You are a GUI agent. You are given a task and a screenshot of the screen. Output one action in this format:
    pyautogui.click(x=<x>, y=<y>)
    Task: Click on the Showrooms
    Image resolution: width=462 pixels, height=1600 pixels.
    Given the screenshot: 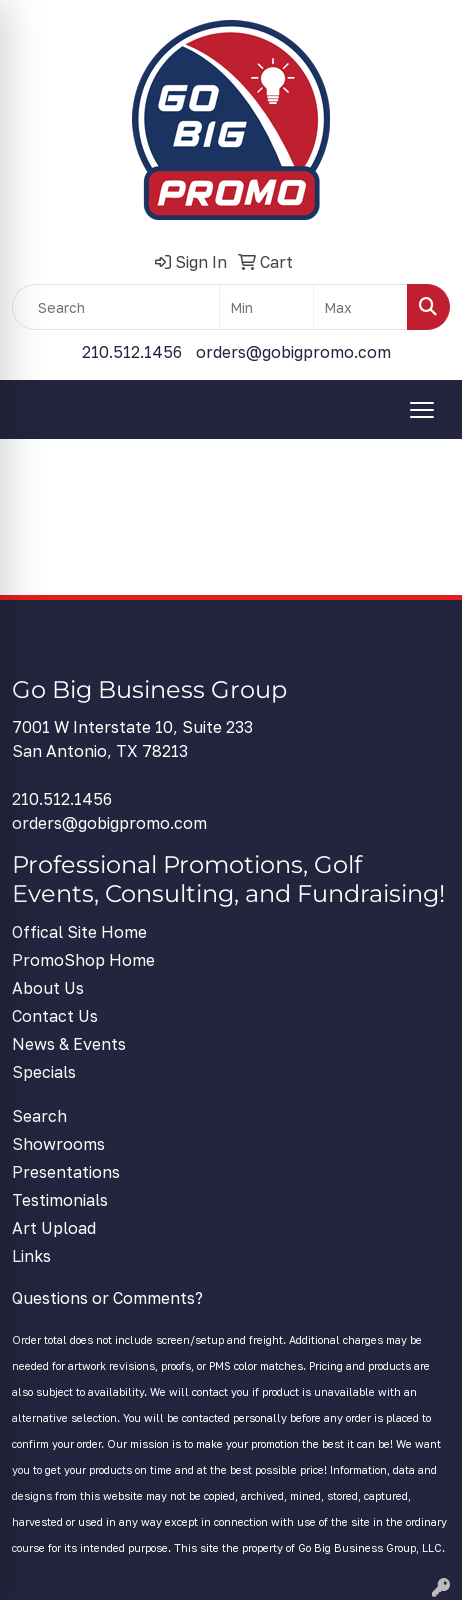 What is the action you would take?
    pyautogui.click(x=58, y=1144)
    